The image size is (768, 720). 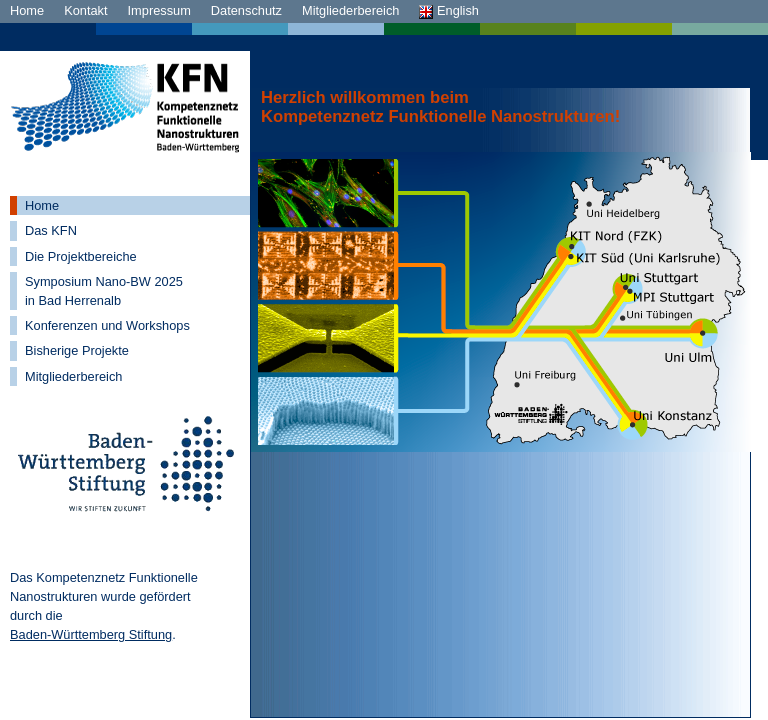 What do you see at coordinates (246, 10) in the screenshot?
I see `Datenschutz` at bounding box center [246, 10].